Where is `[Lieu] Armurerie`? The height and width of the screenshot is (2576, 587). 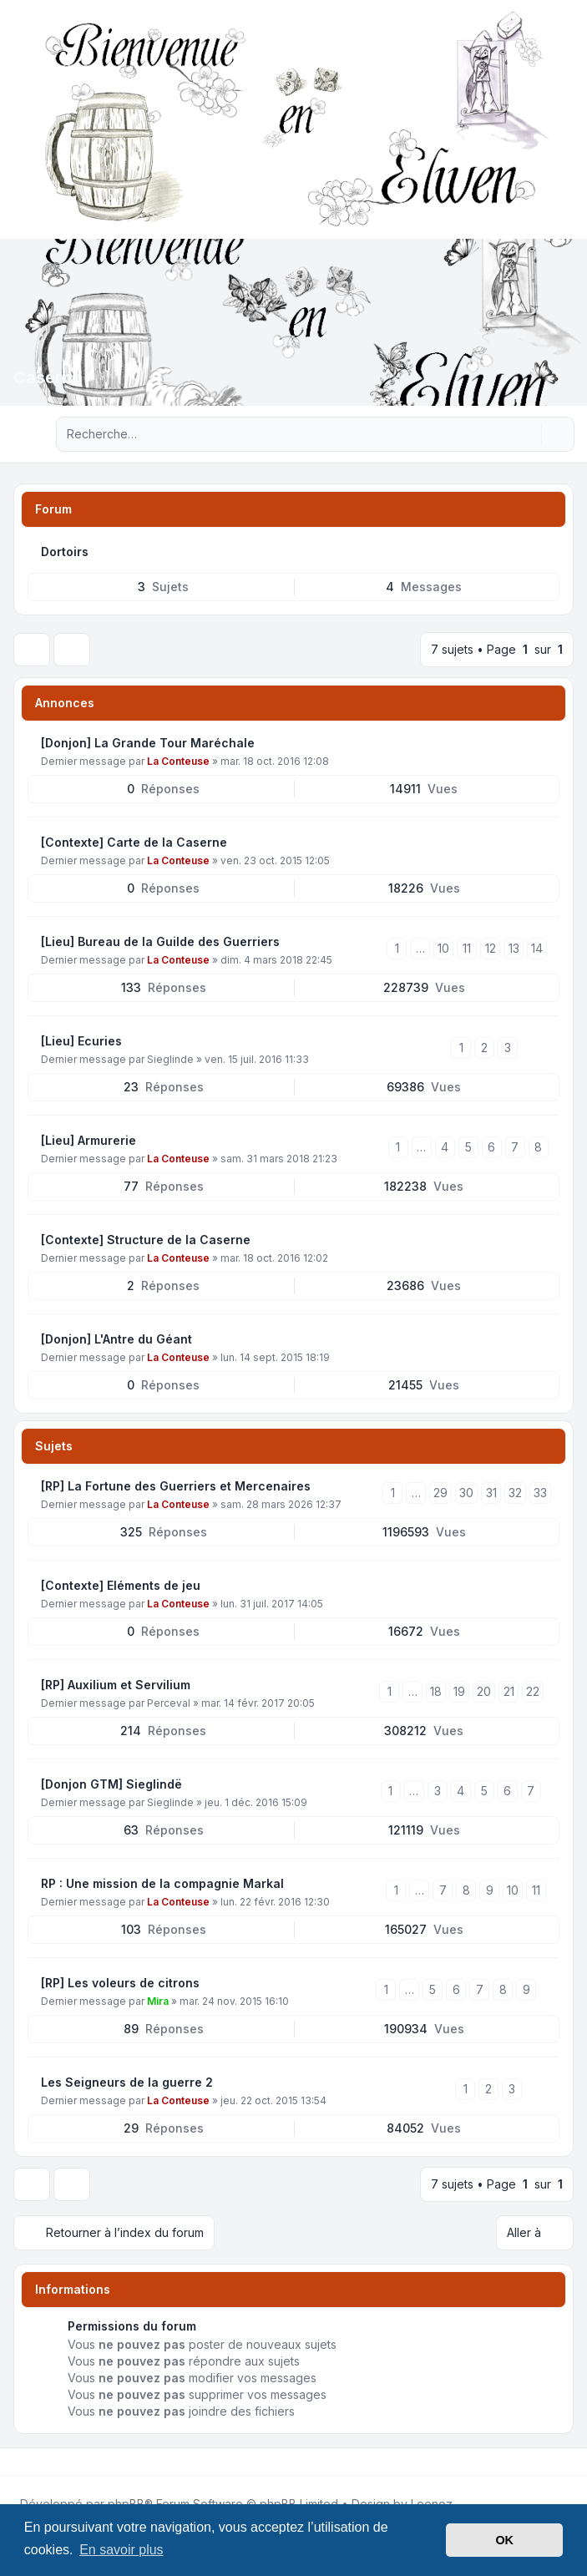
[Lieu] Armurerie is located at coordinates (88, 1140).